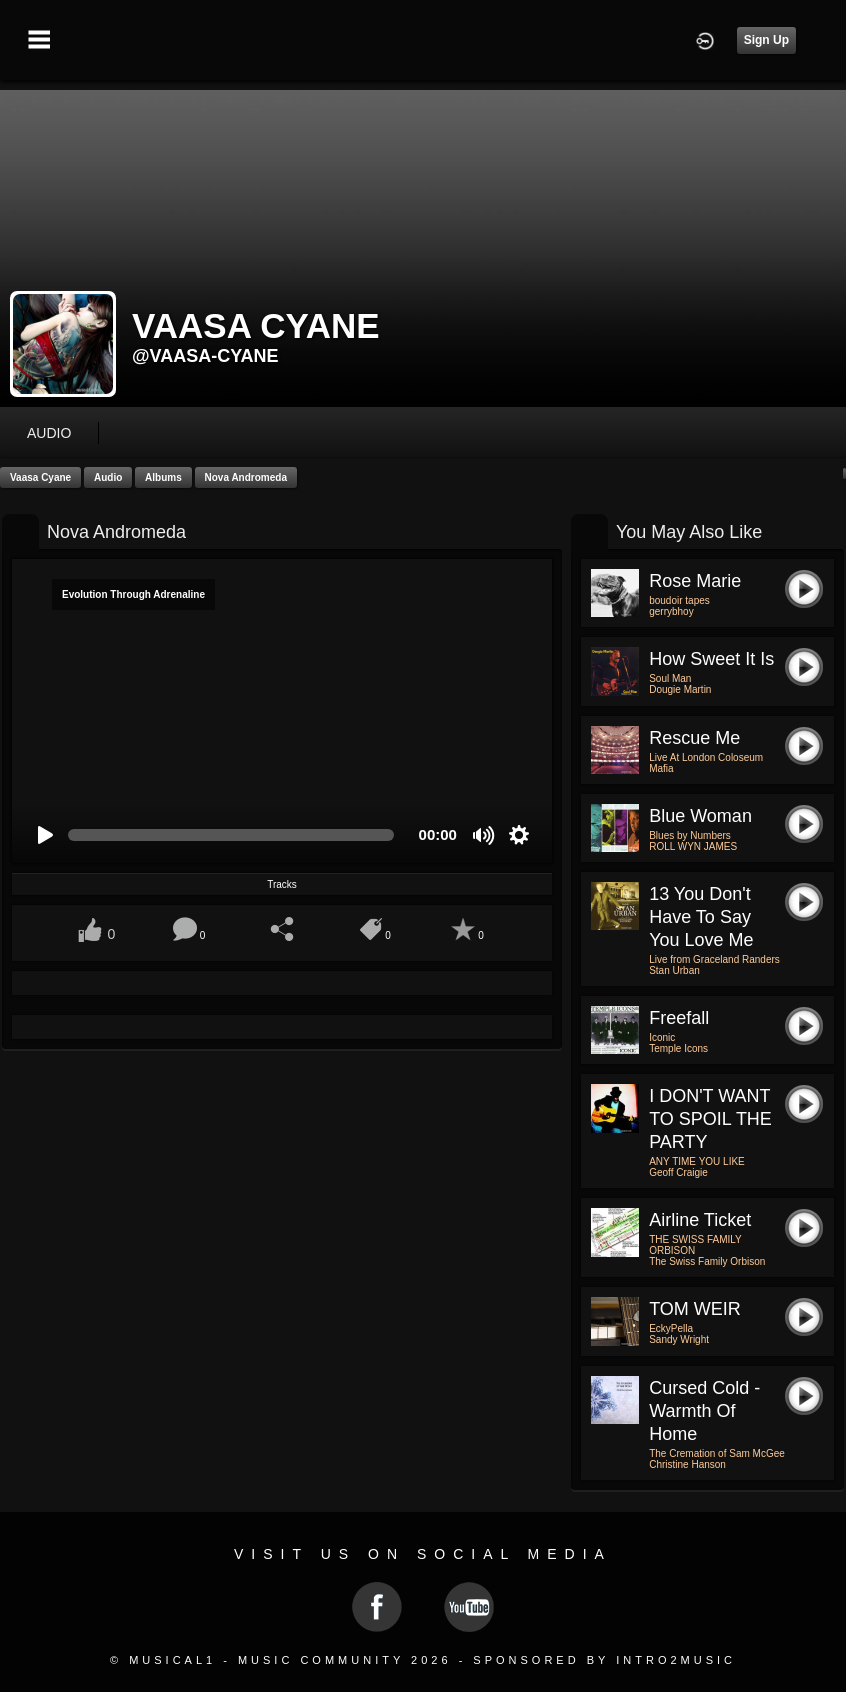 The image size is (846, 1692). Describe the element at coordinates (670, 678) in the screenshot. I see `Soul Man` at that location.